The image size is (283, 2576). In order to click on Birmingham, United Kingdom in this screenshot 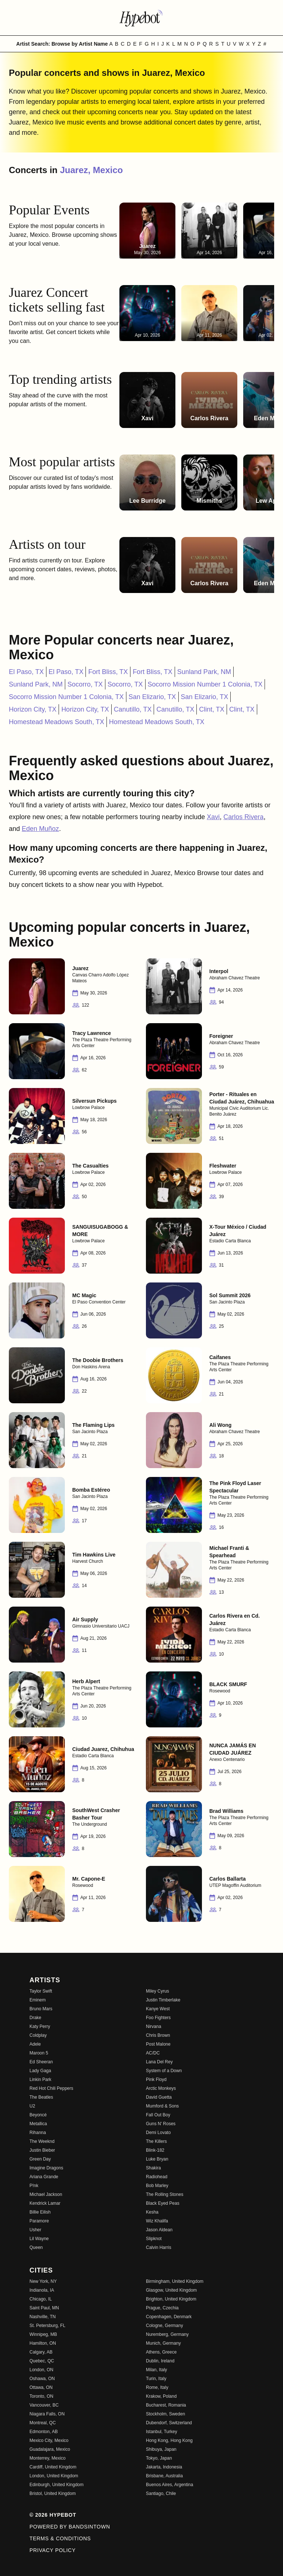, I will do `click(174, 2281)`.